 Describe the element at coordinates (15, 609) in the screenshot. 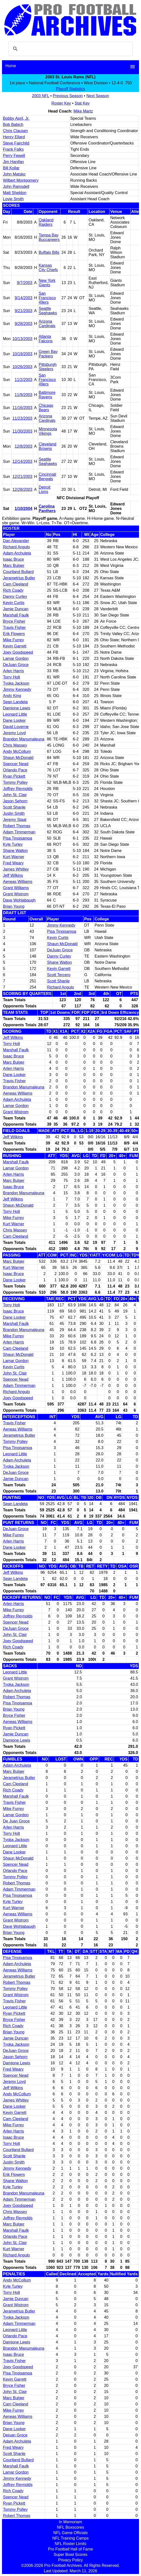

I see `Jamie Duncan` at that location.